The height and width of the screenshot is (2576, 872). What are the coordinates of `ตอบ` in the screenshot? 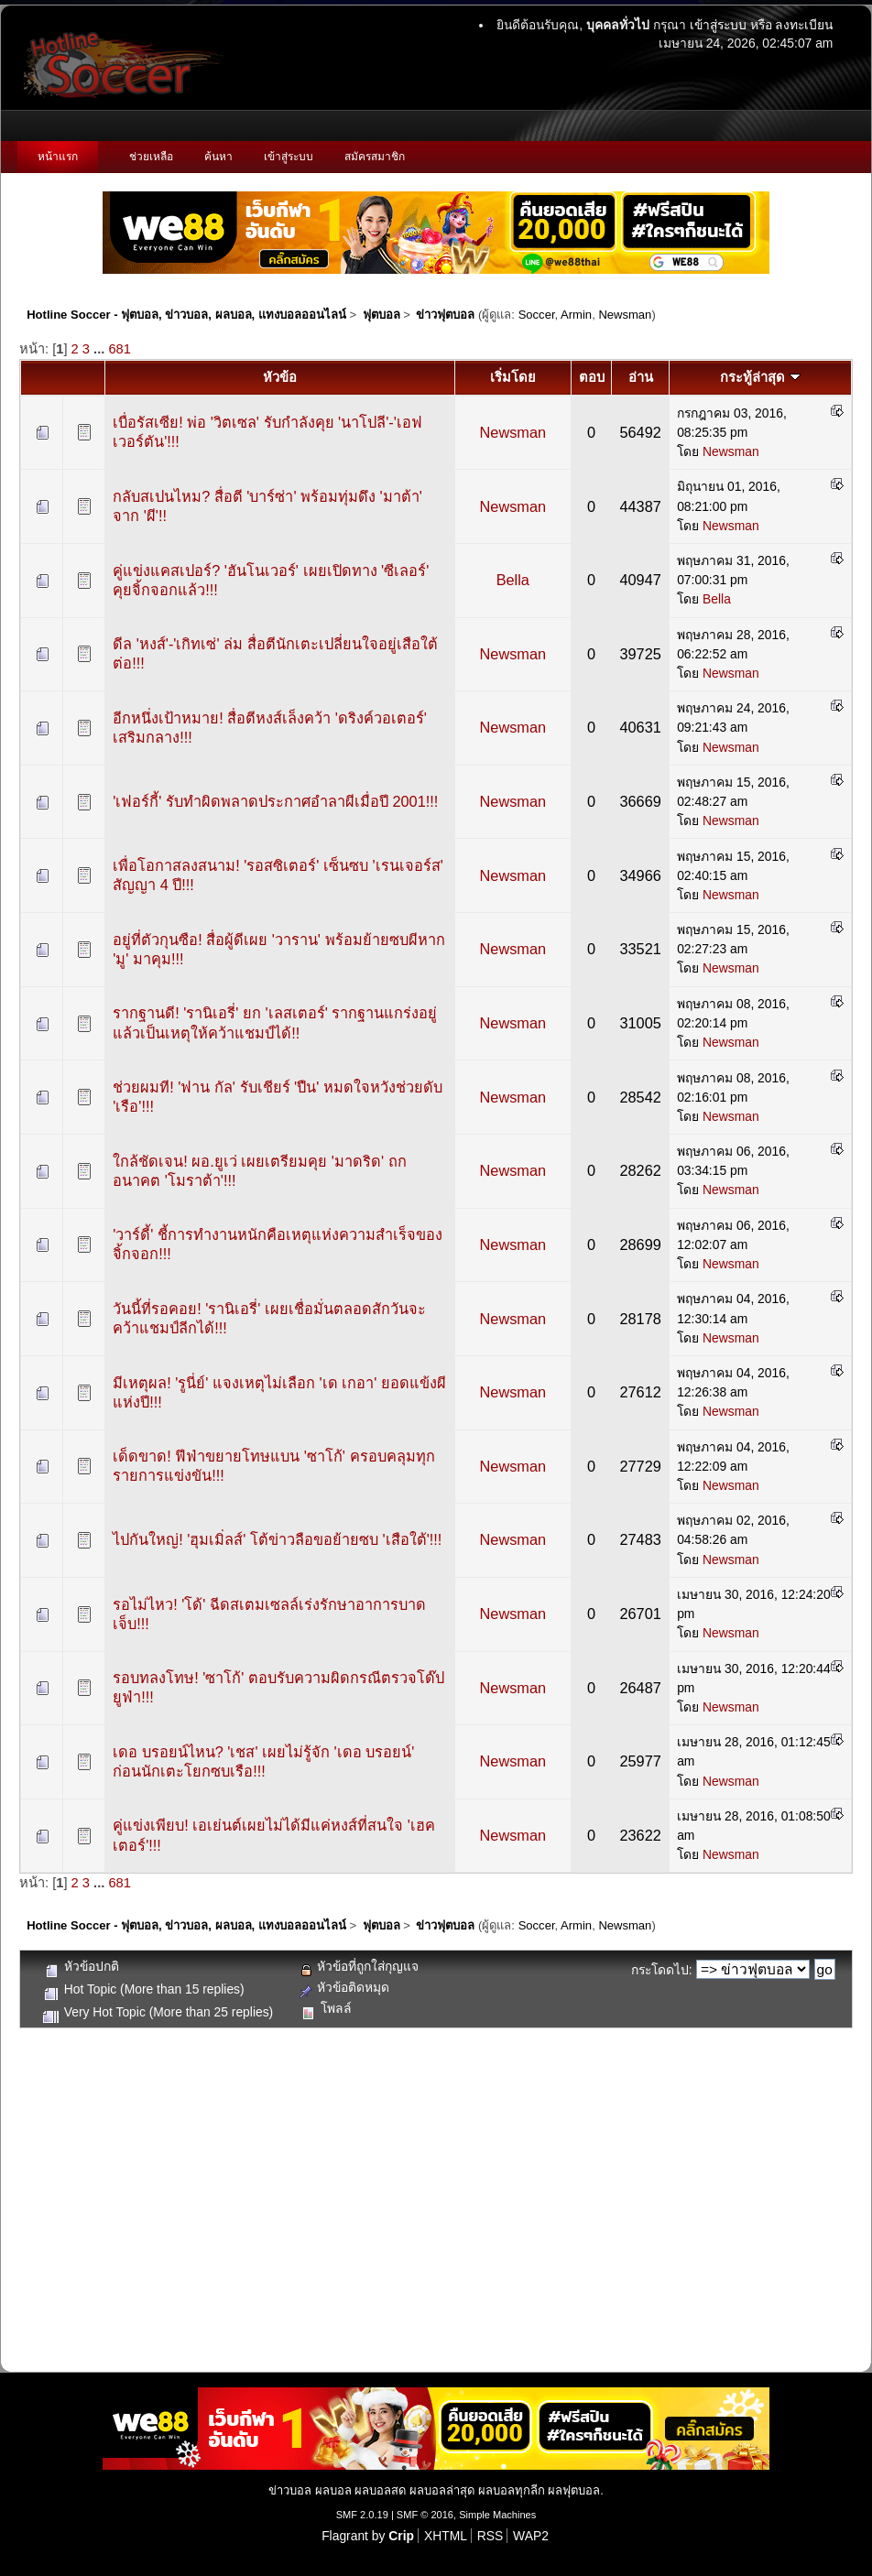 It's located at (592, 377).